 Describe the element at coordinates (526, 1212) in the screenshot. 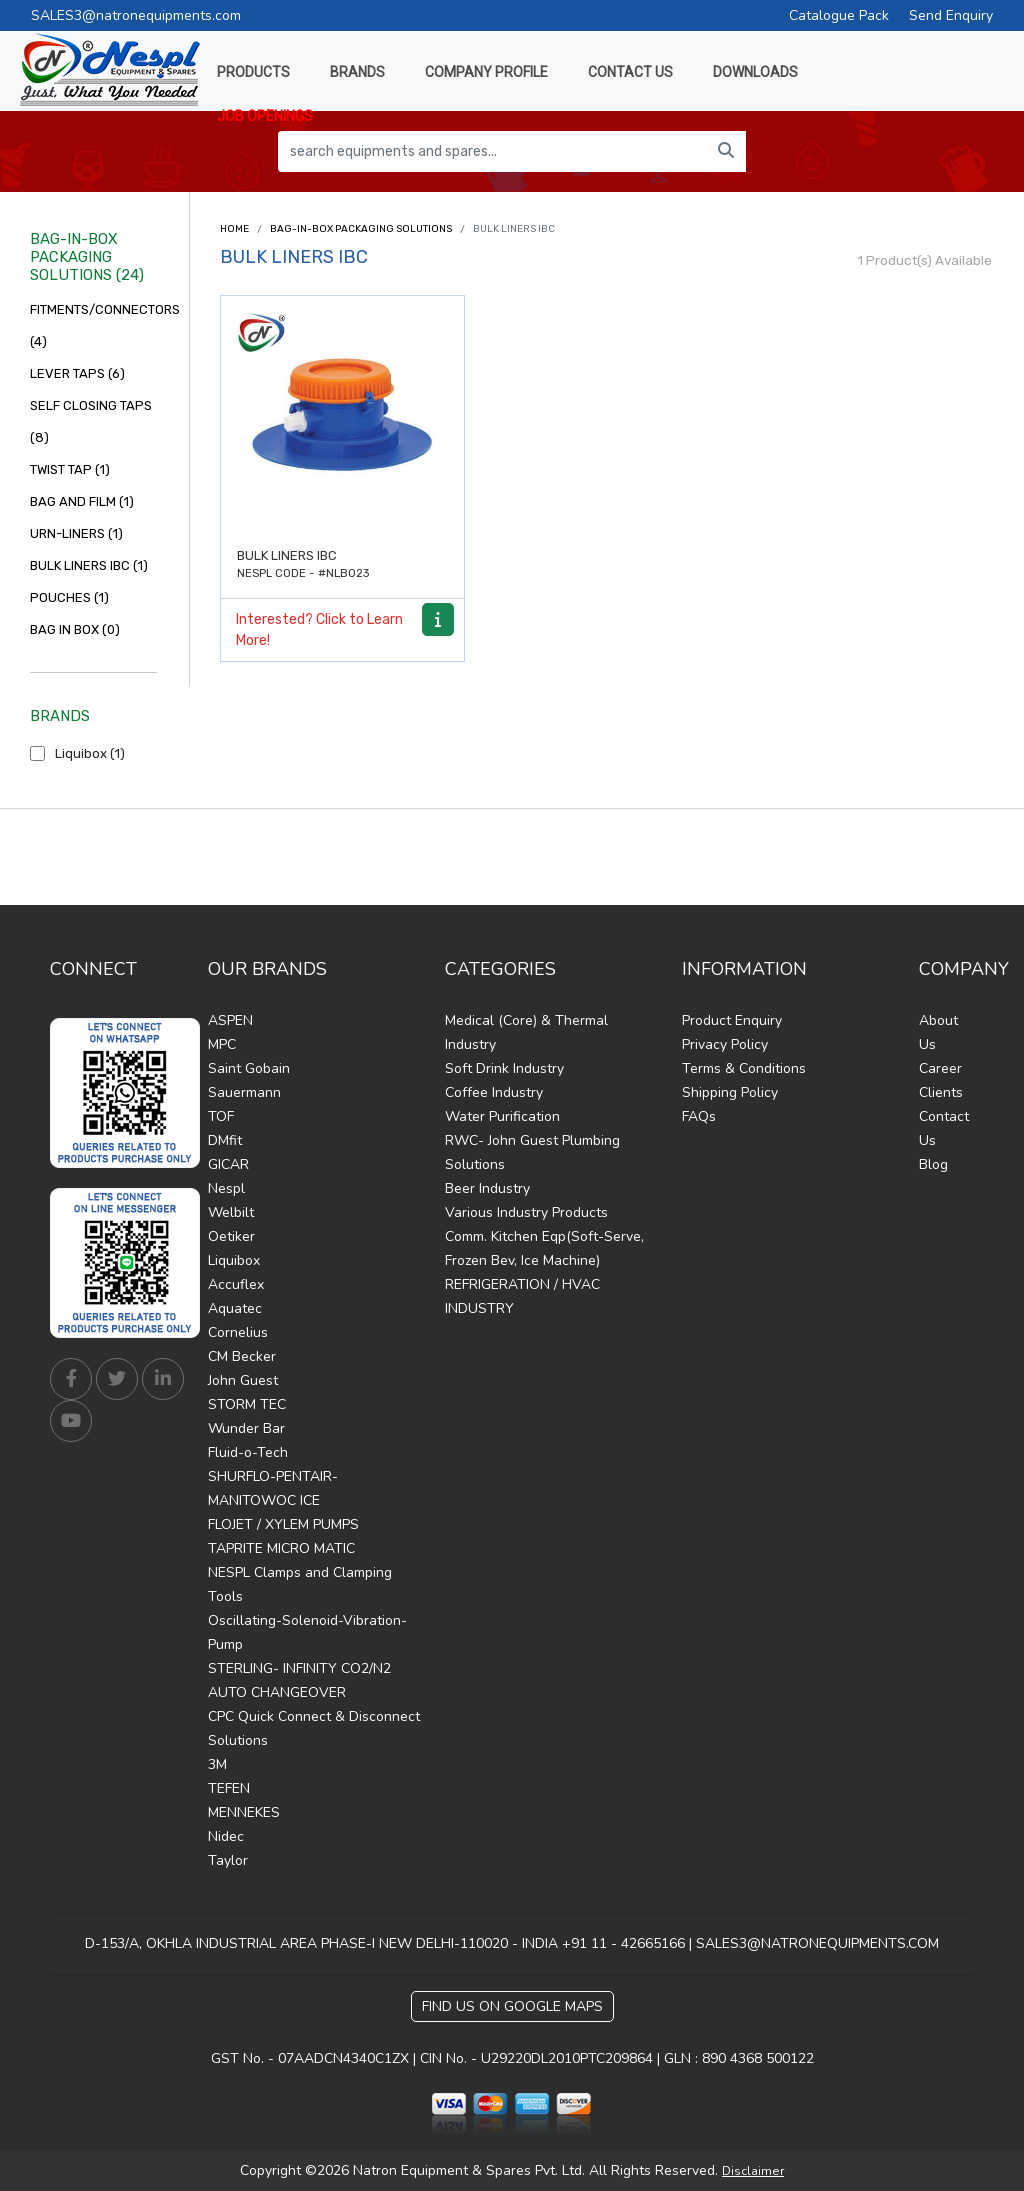

I see `Various Industry Products` at that location.